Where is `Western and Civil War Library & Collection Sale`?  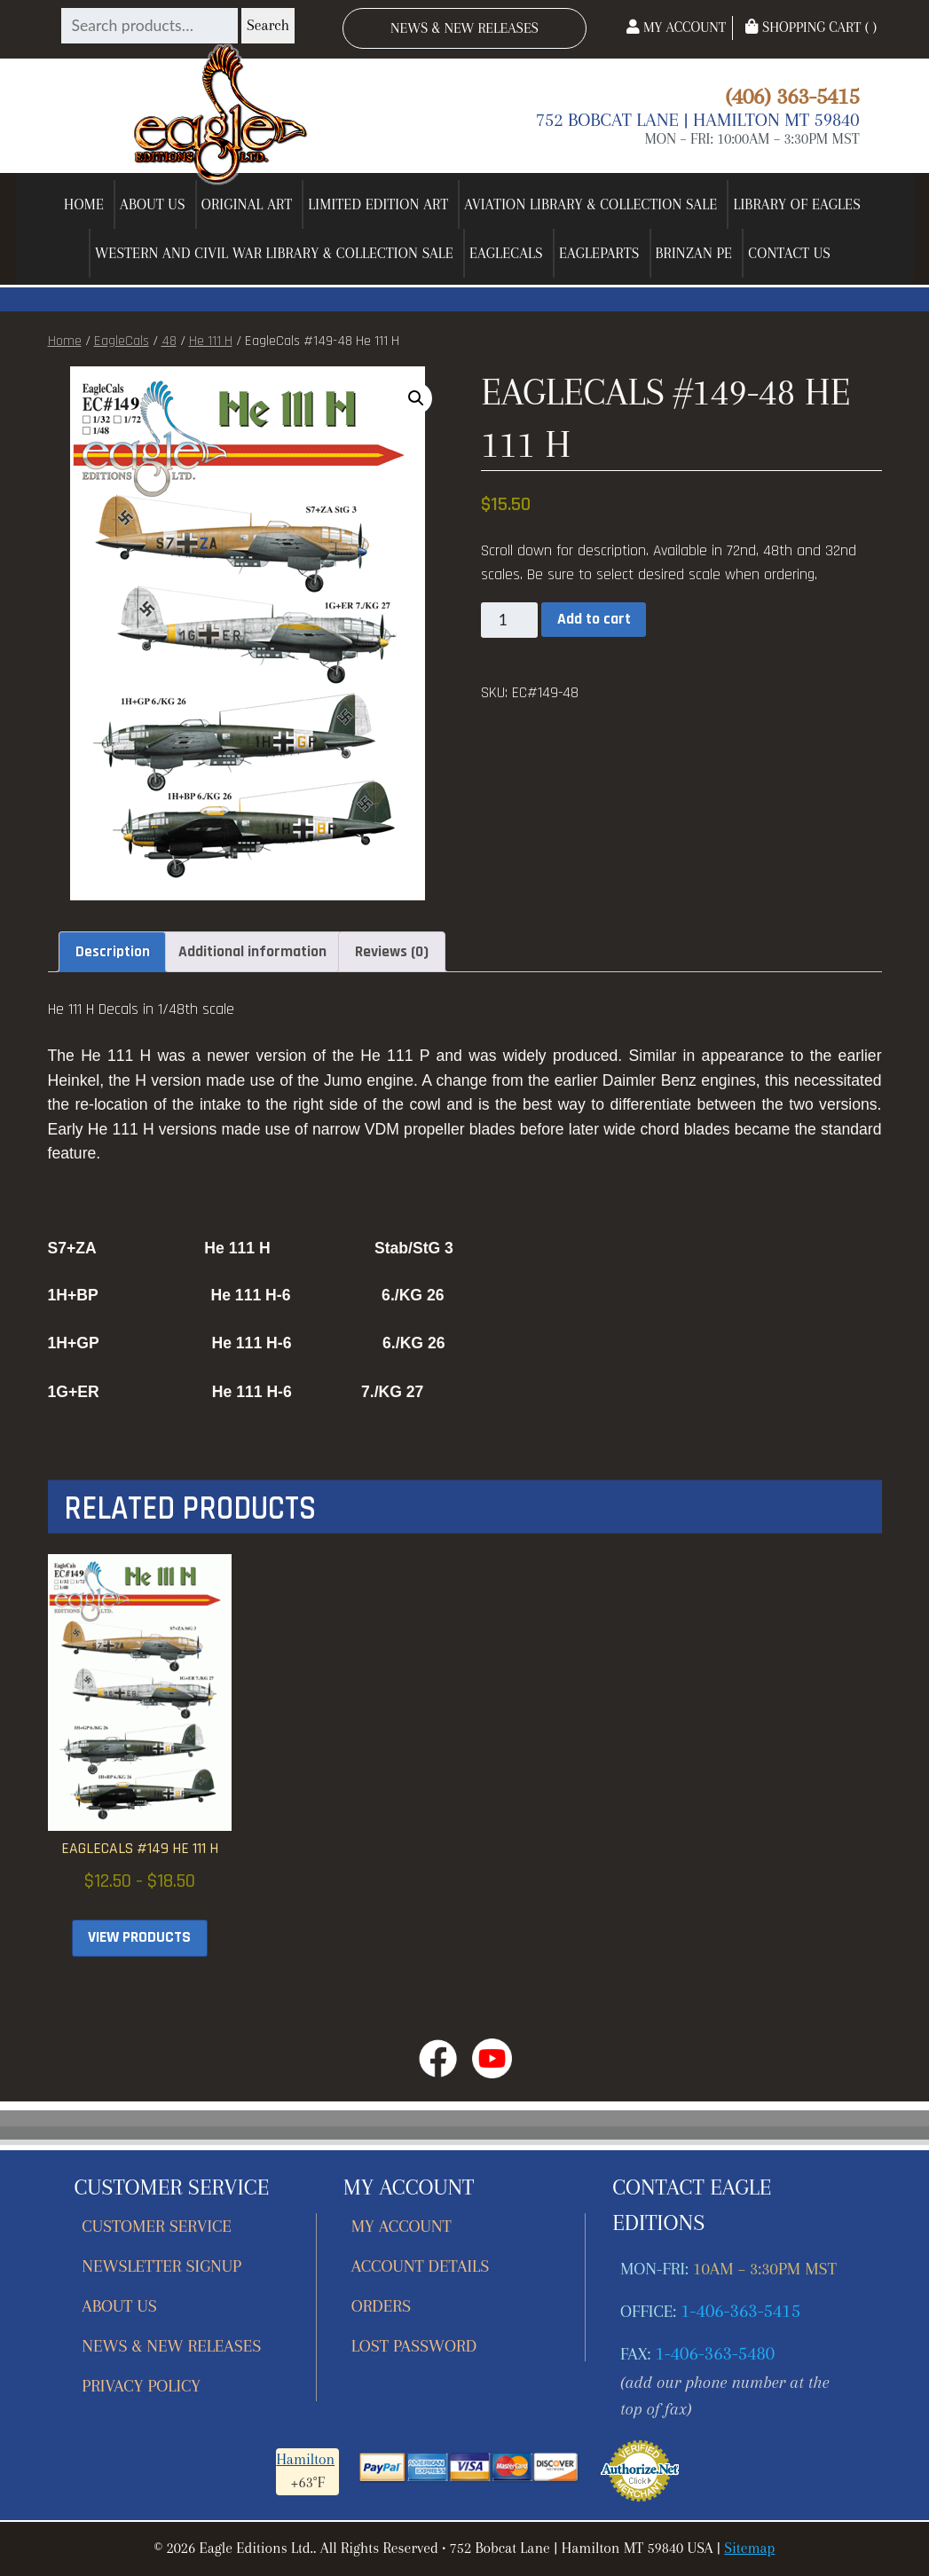
Western and Civil War Library & Collection Sale is located at coordinates (274, 253).